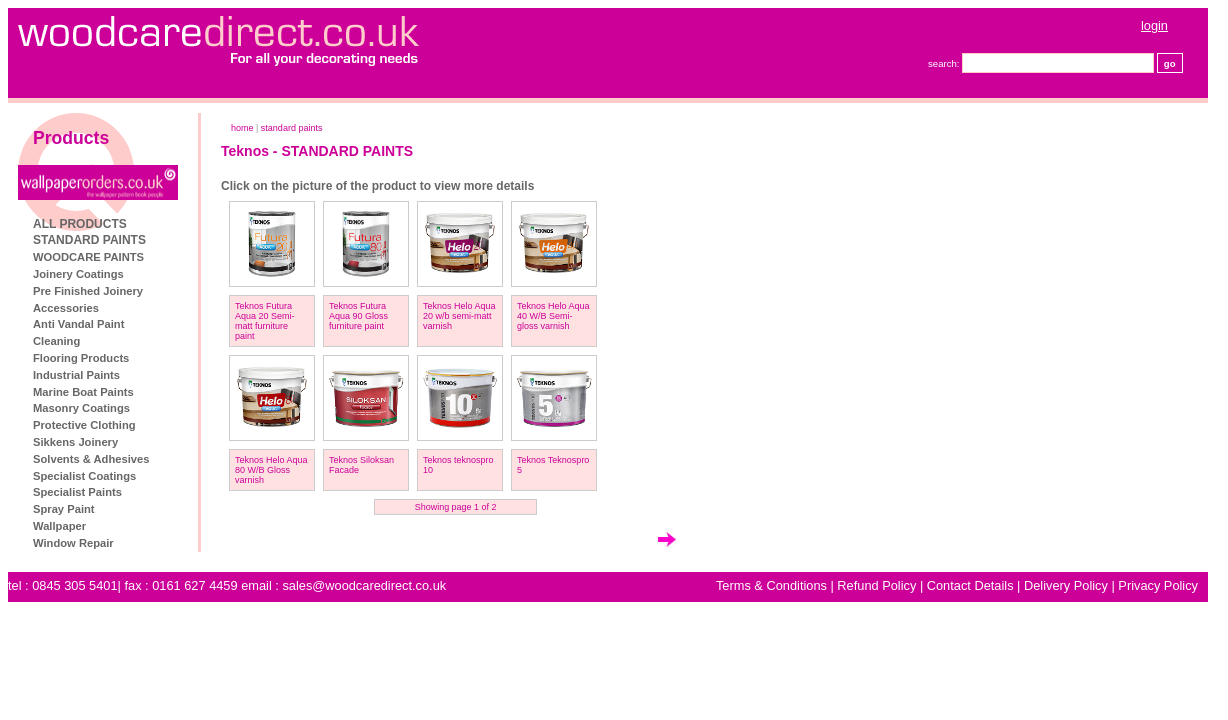 The height and width of the screenshot is (720, 1228). I want to click on home, so click(242, 128).